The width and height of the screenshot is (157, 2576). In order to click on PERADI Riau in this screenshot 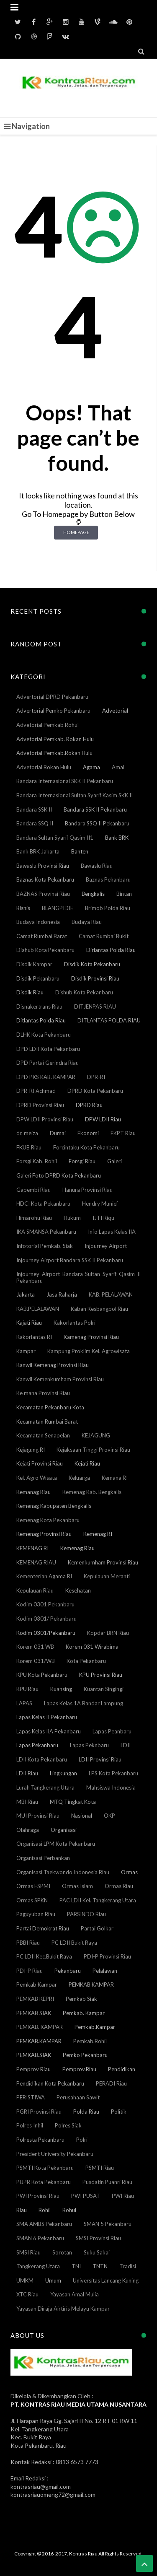, I will do `click(111, 2083)`.